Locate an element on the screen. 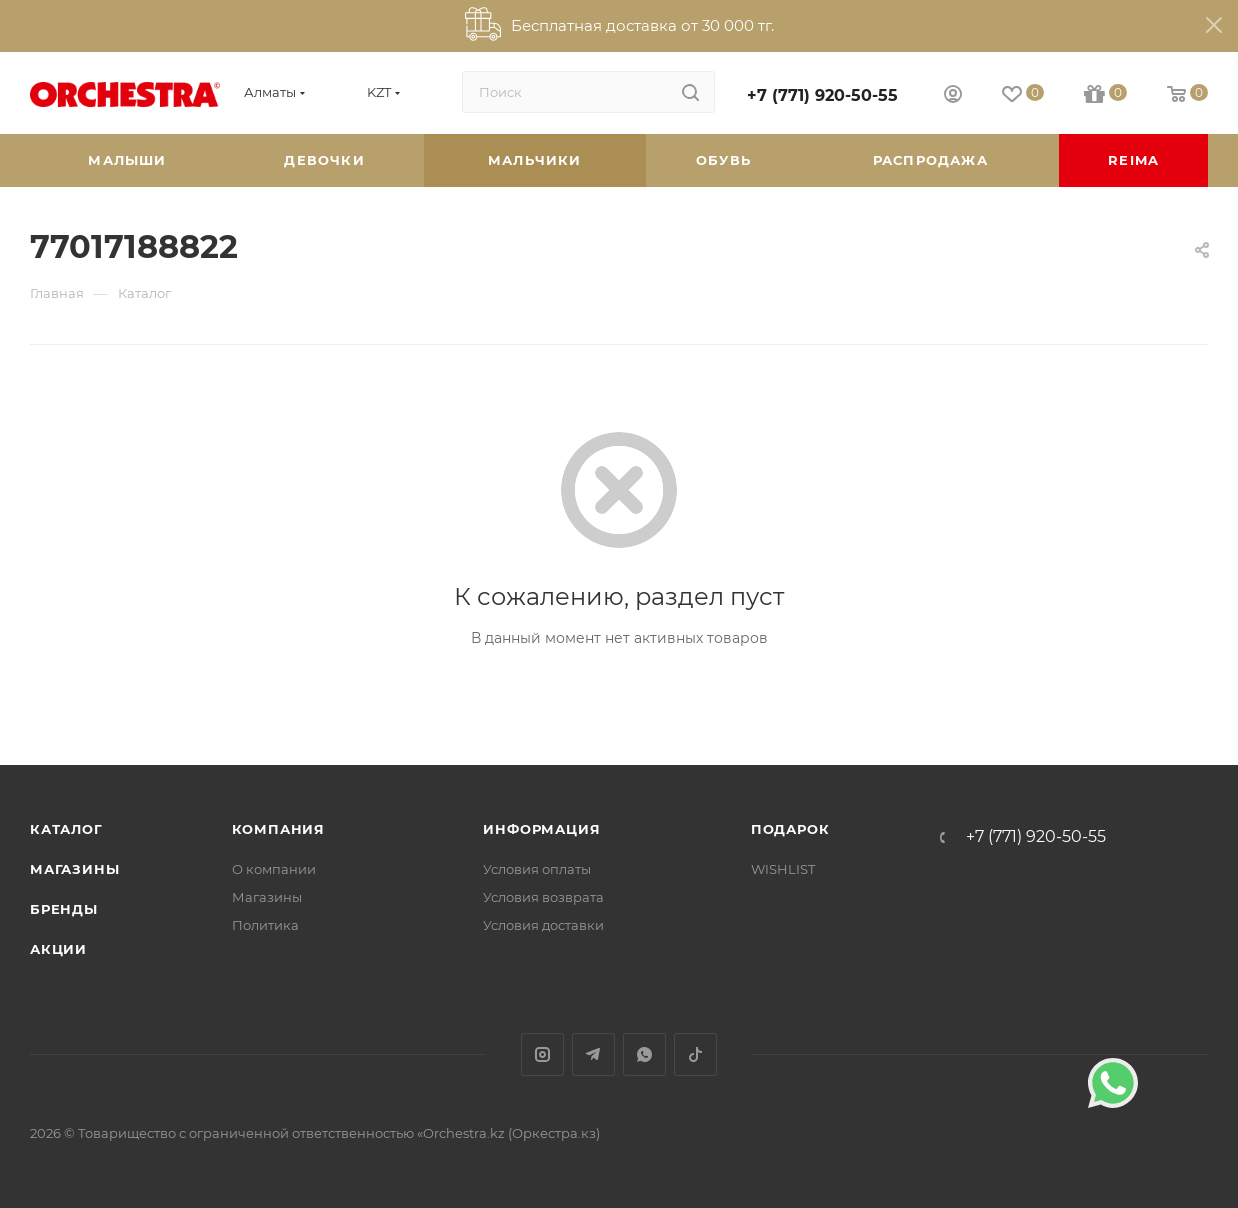  Telegram is located at coordinates (593, 1054).